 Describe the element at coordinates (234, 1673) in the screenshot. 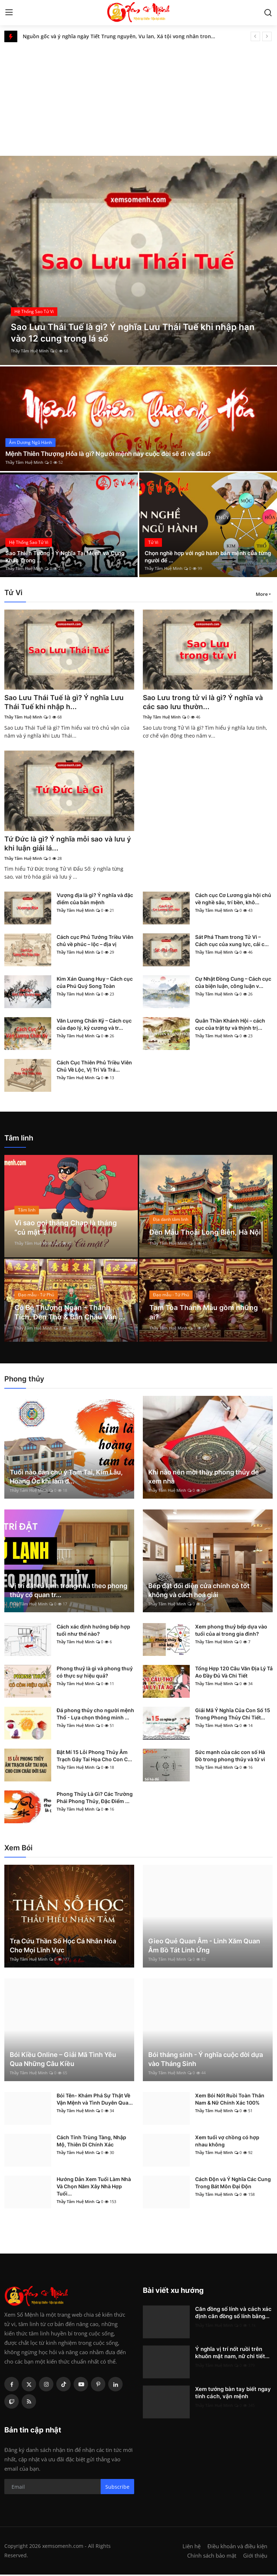

I see `Tổng Hợp 120 Câu Văn Địa Lý Tả Ao Đầy Đủ Và Chi Tiết` at that location.